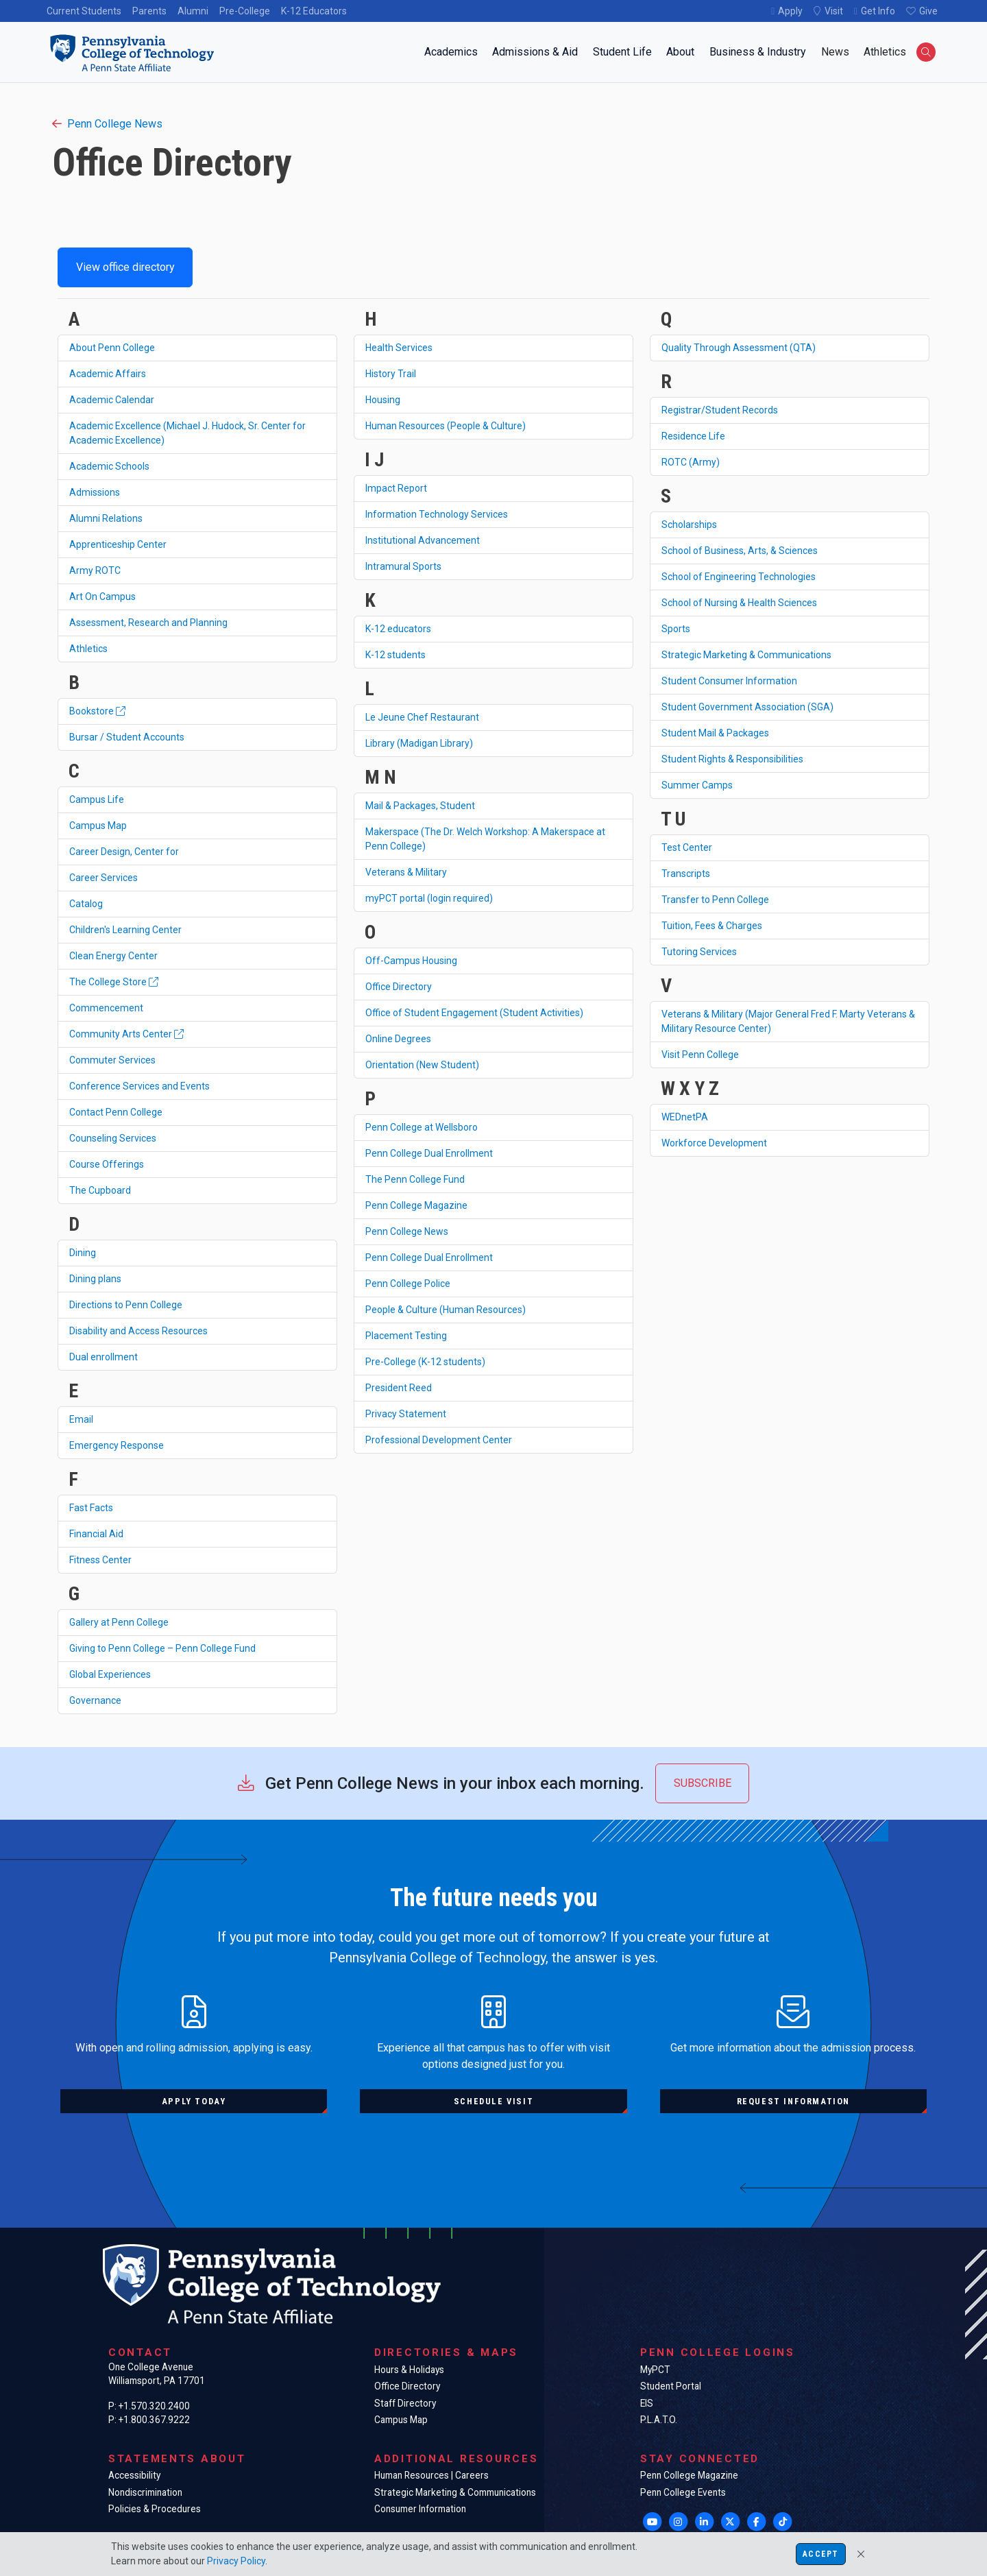 The height and width of the screenshot is (2576, 987). Describe the element at coordinates (398, 1387) in the screenshot. I see `President Reed` at that location.